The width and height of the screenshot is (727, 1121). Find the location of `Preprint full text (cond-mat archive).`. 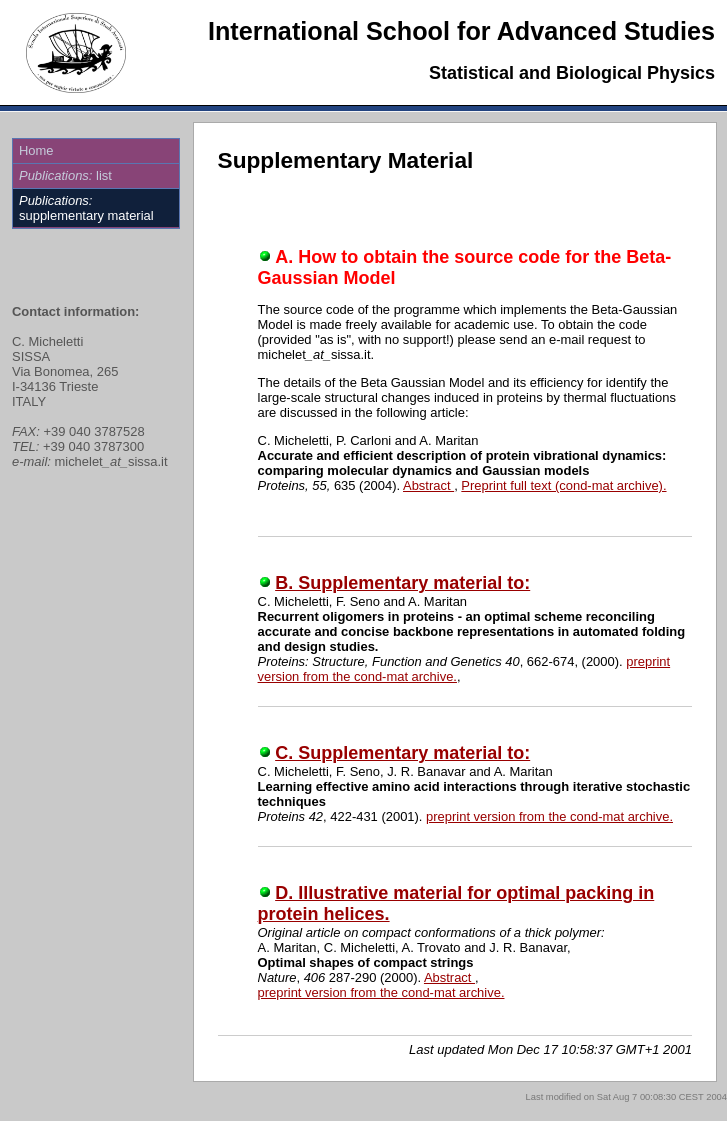

Preprint full text (cond-mat archive). is located at coordinates (563, 485).